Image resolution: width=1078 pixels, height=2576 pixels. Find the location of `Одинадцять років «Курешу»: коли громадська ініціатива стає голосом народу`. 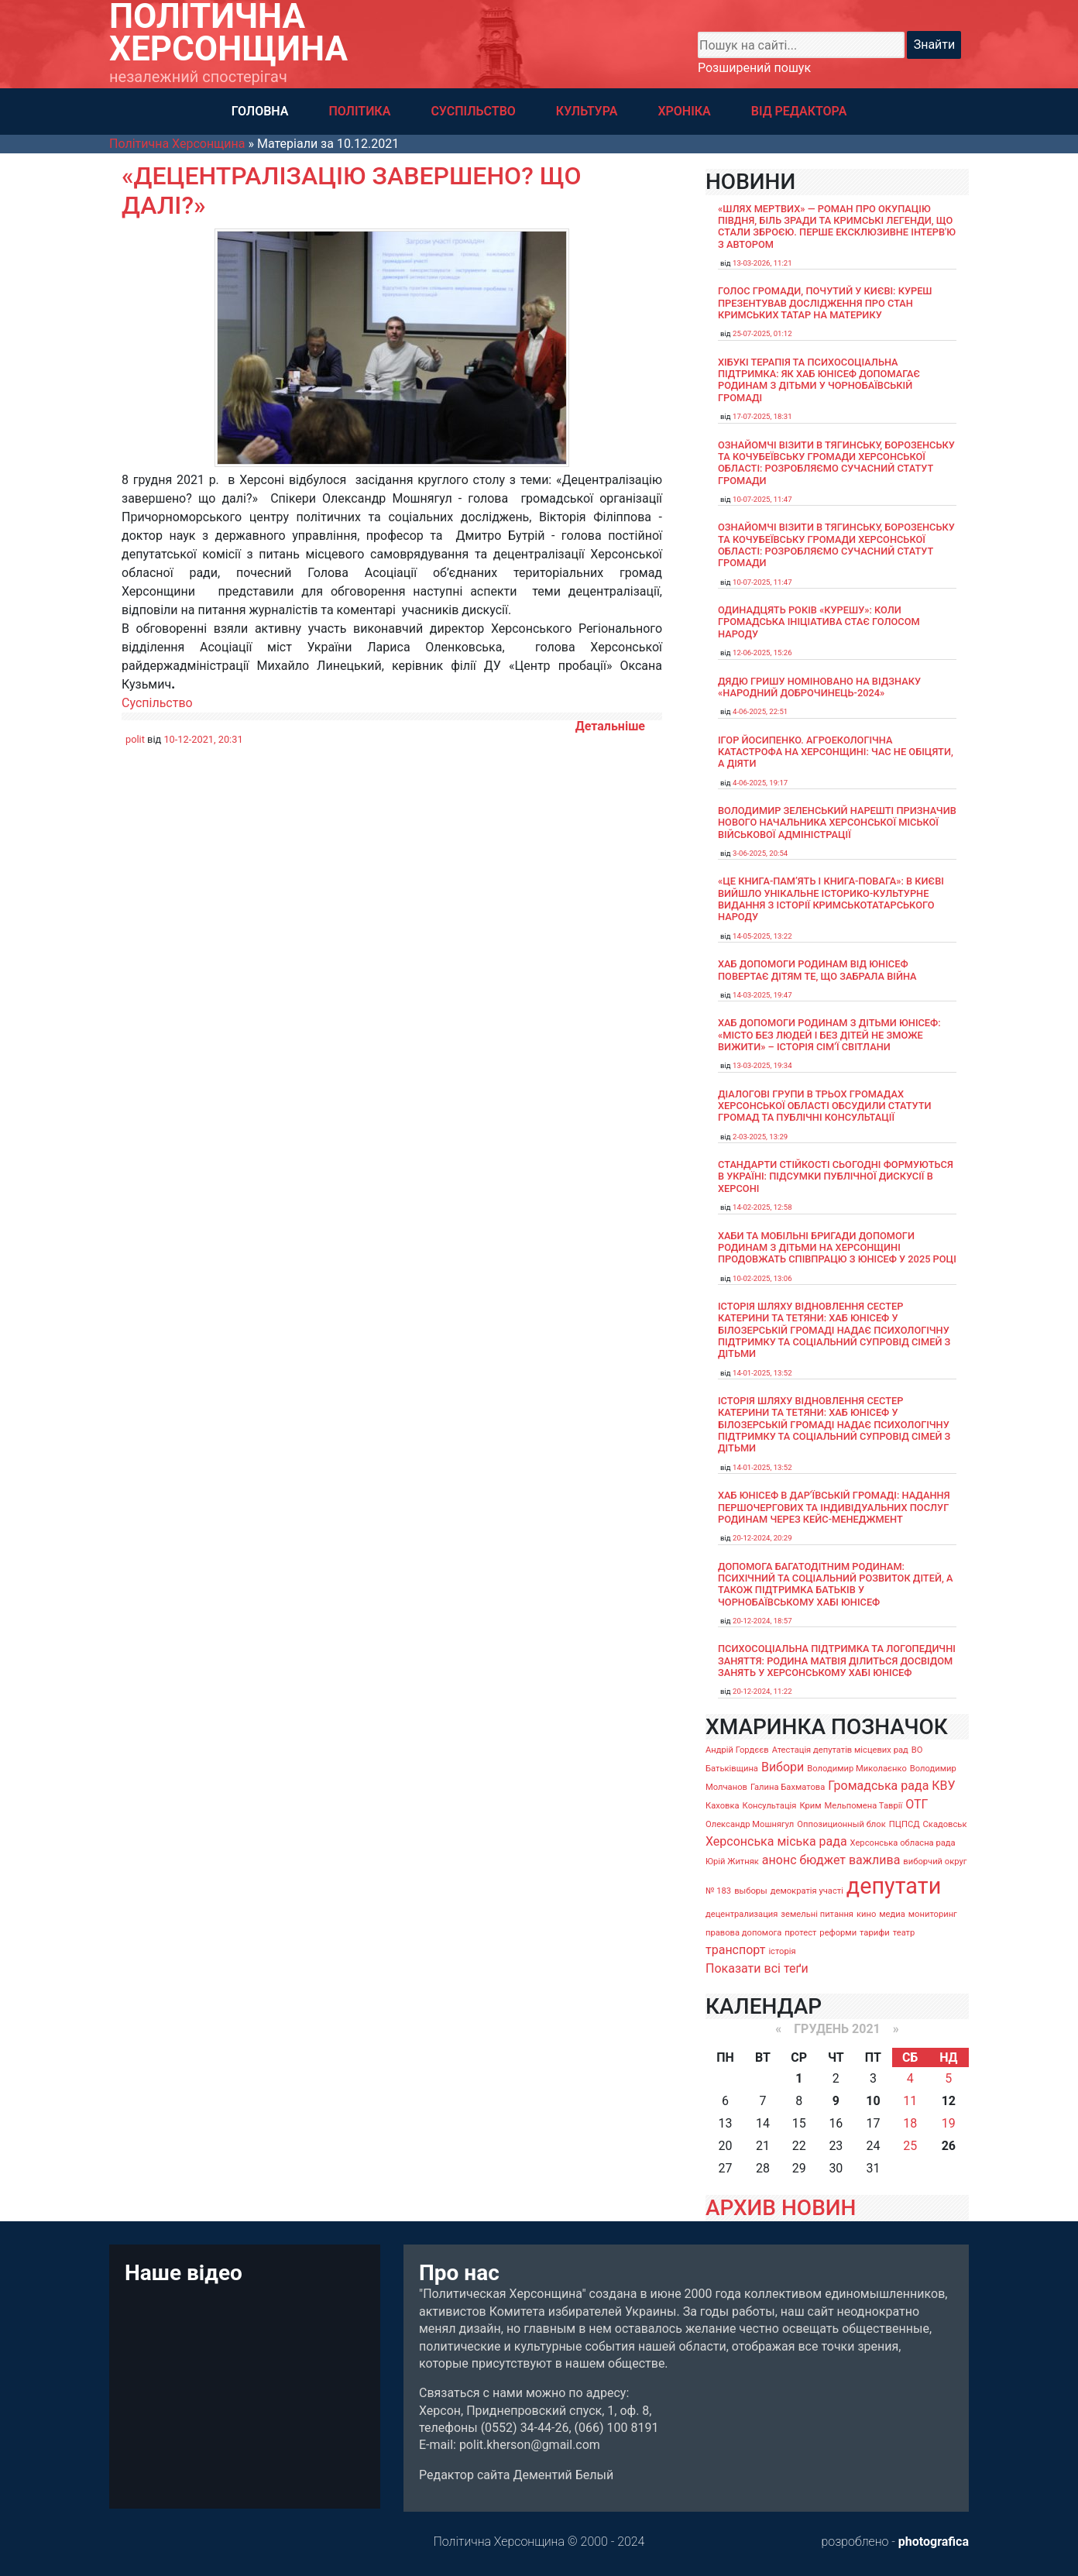

Одинадцять років «Курешу»: коли громадська ініціатива стає голосом народу is located at coordinates (819, 622).